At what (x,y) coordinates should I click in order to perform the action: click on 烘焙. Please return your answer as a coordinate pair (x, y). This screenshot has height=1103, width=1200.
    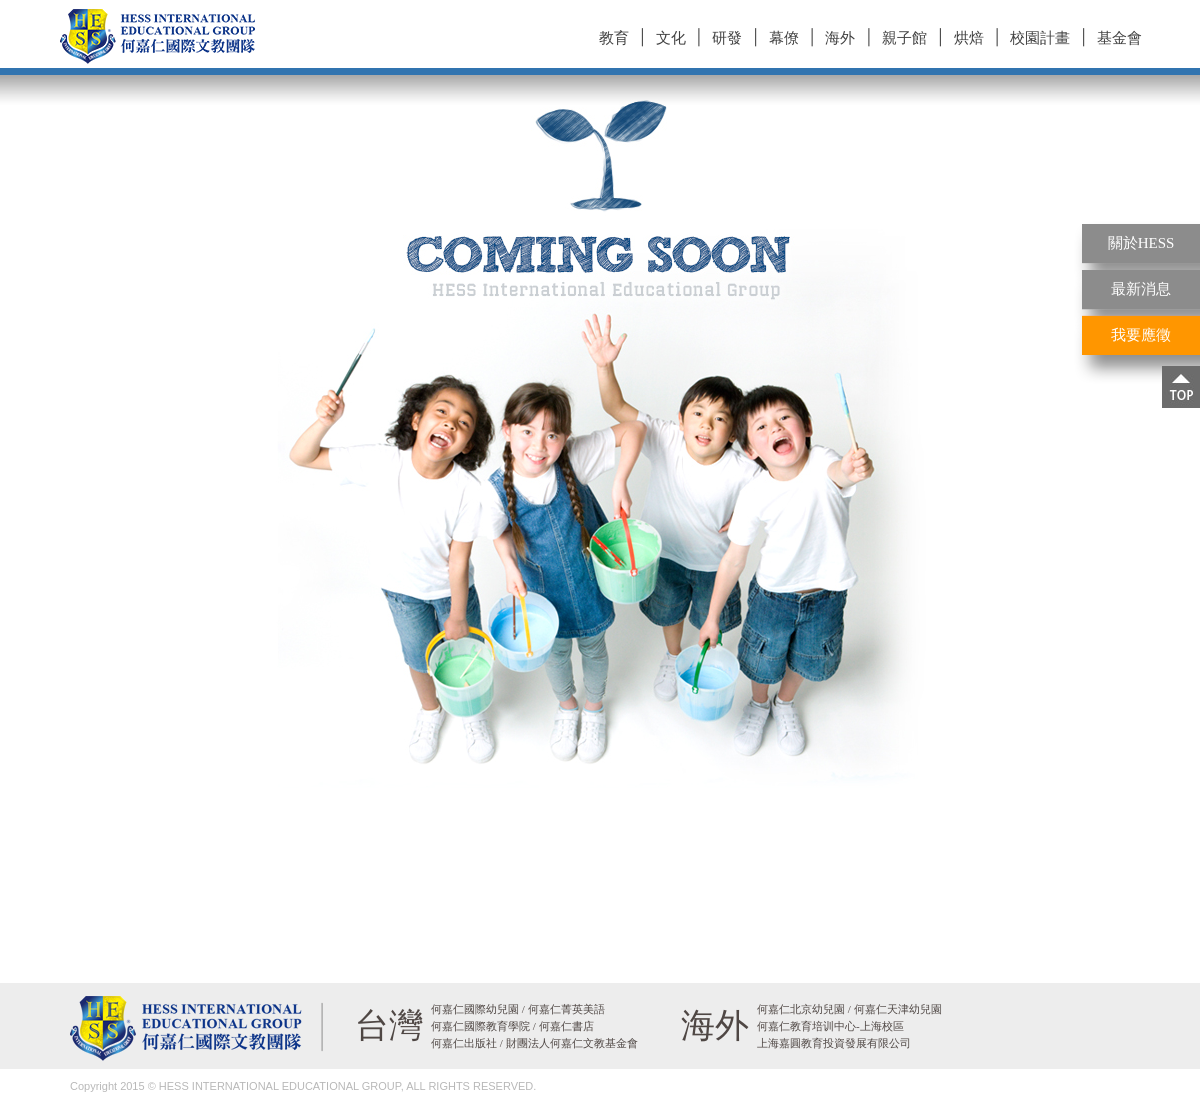
    Looking at the image, I should click on (969, 38).